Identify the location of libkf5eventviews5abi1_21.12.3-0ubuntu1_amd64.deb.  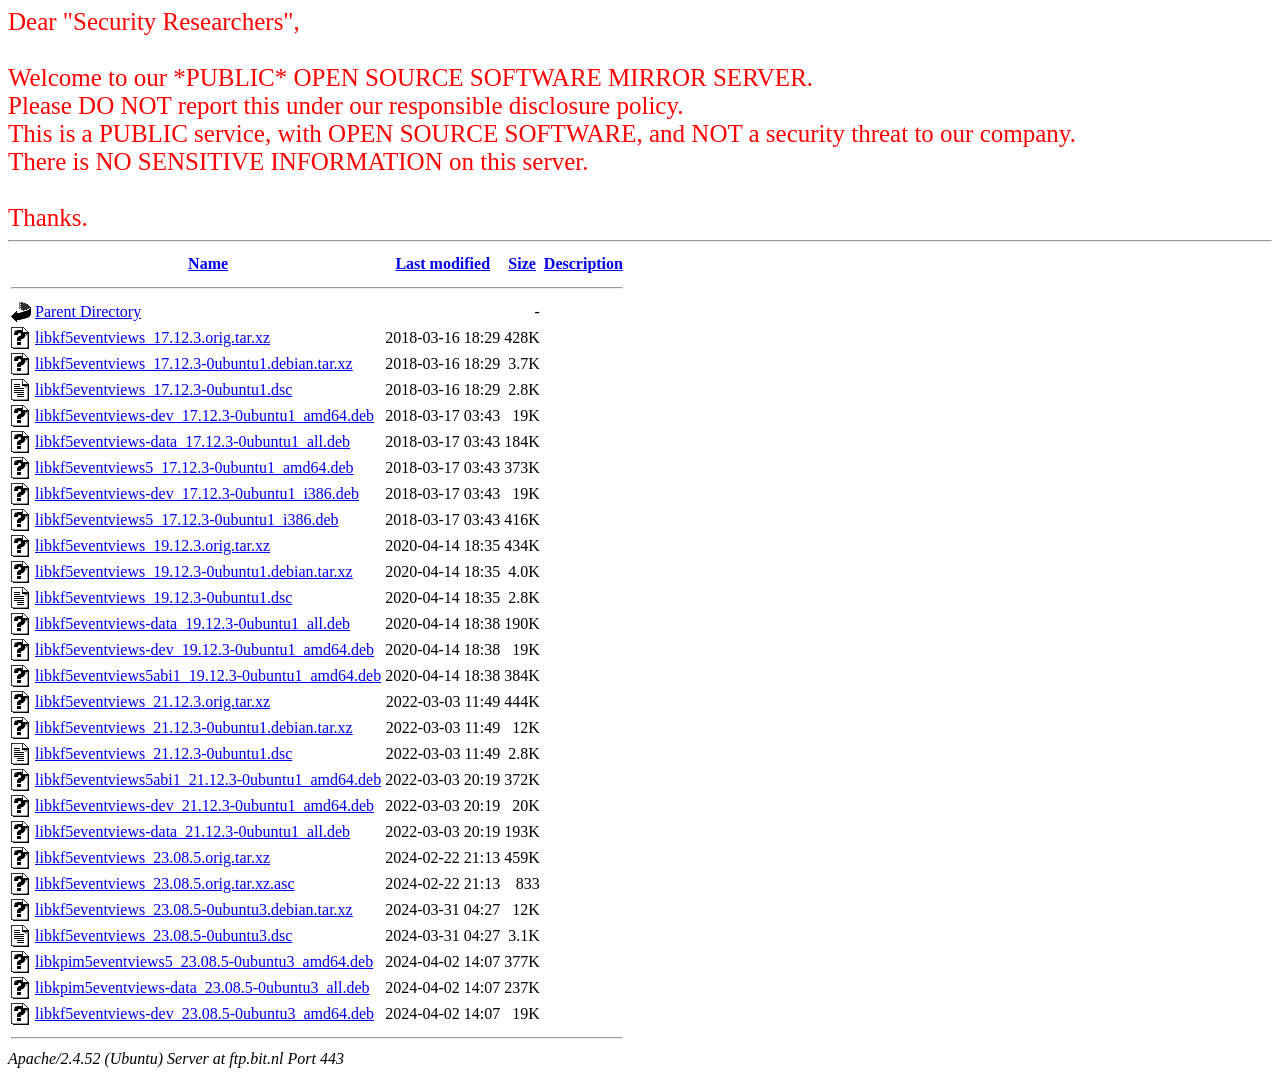
(208, 779).